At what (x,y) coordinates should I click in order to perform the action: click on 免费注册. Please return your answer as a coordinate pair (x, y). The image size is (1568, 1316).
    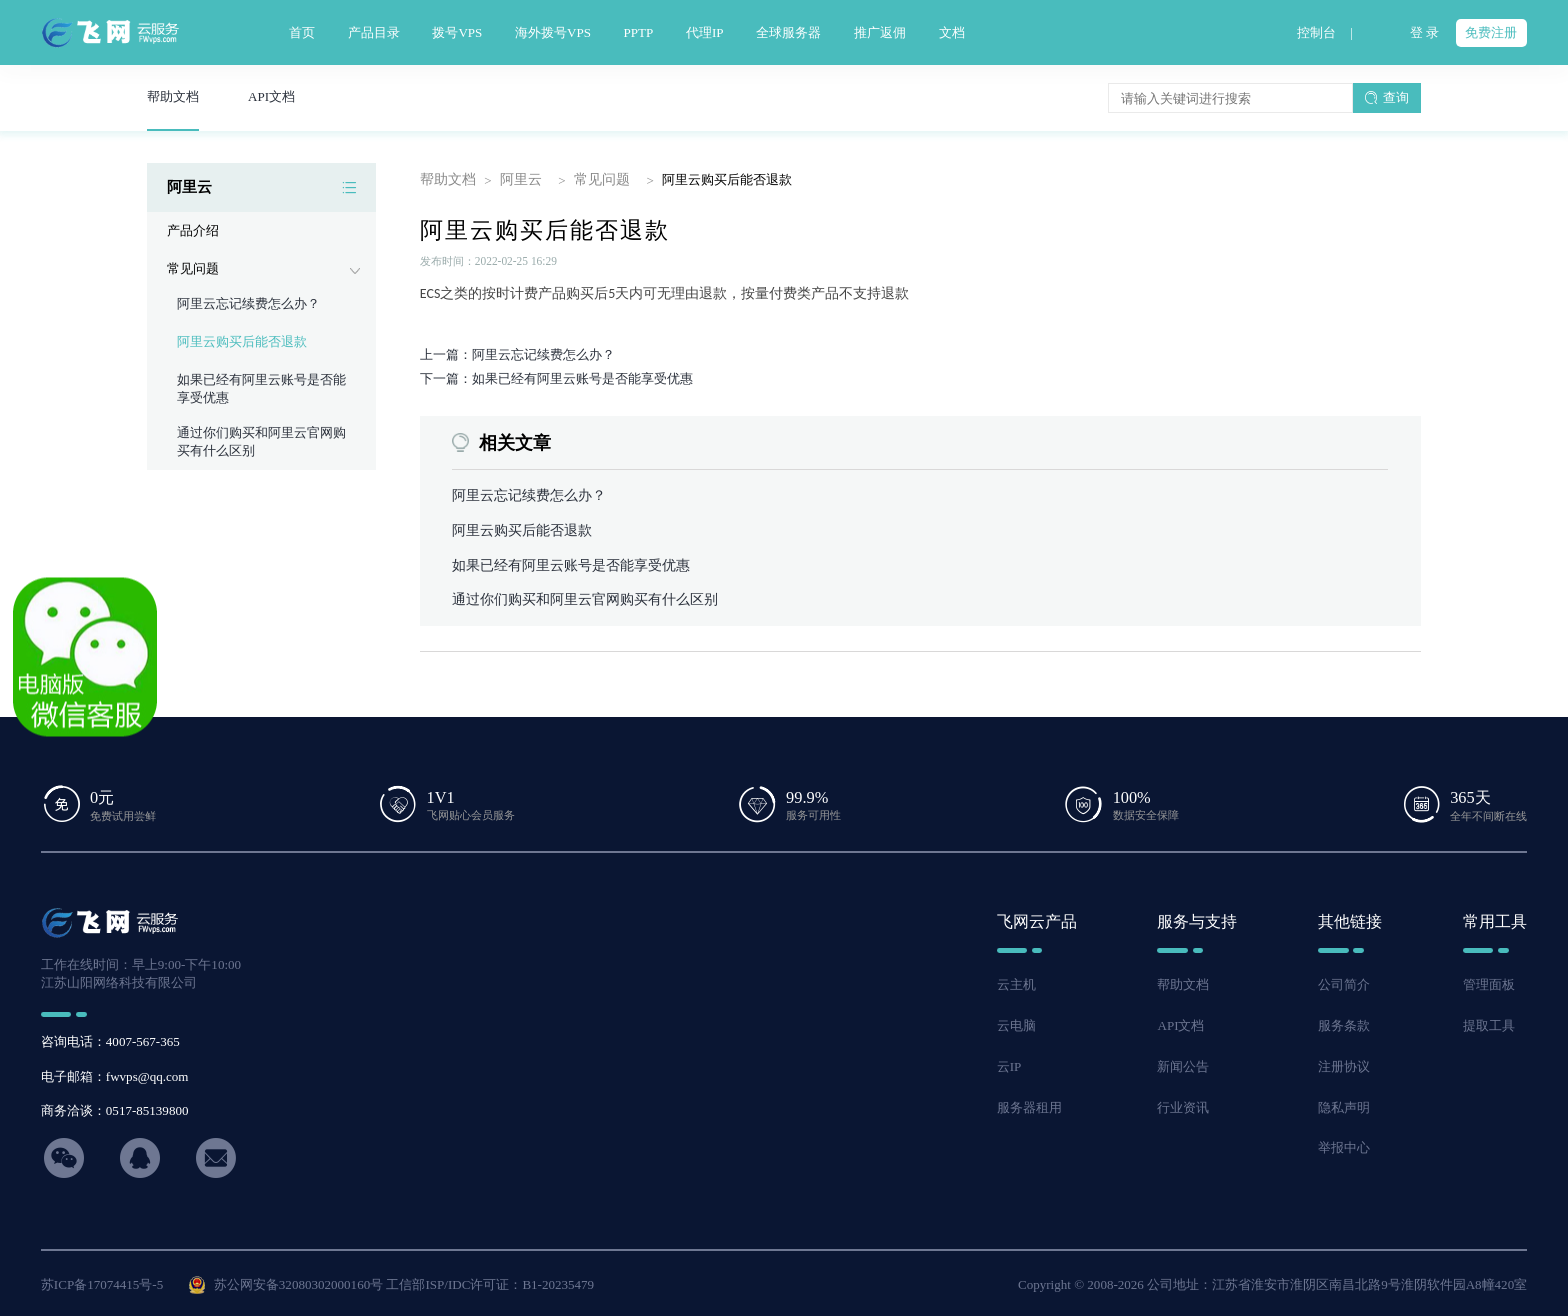
    Looking at the image, I should click on (1491, 32).